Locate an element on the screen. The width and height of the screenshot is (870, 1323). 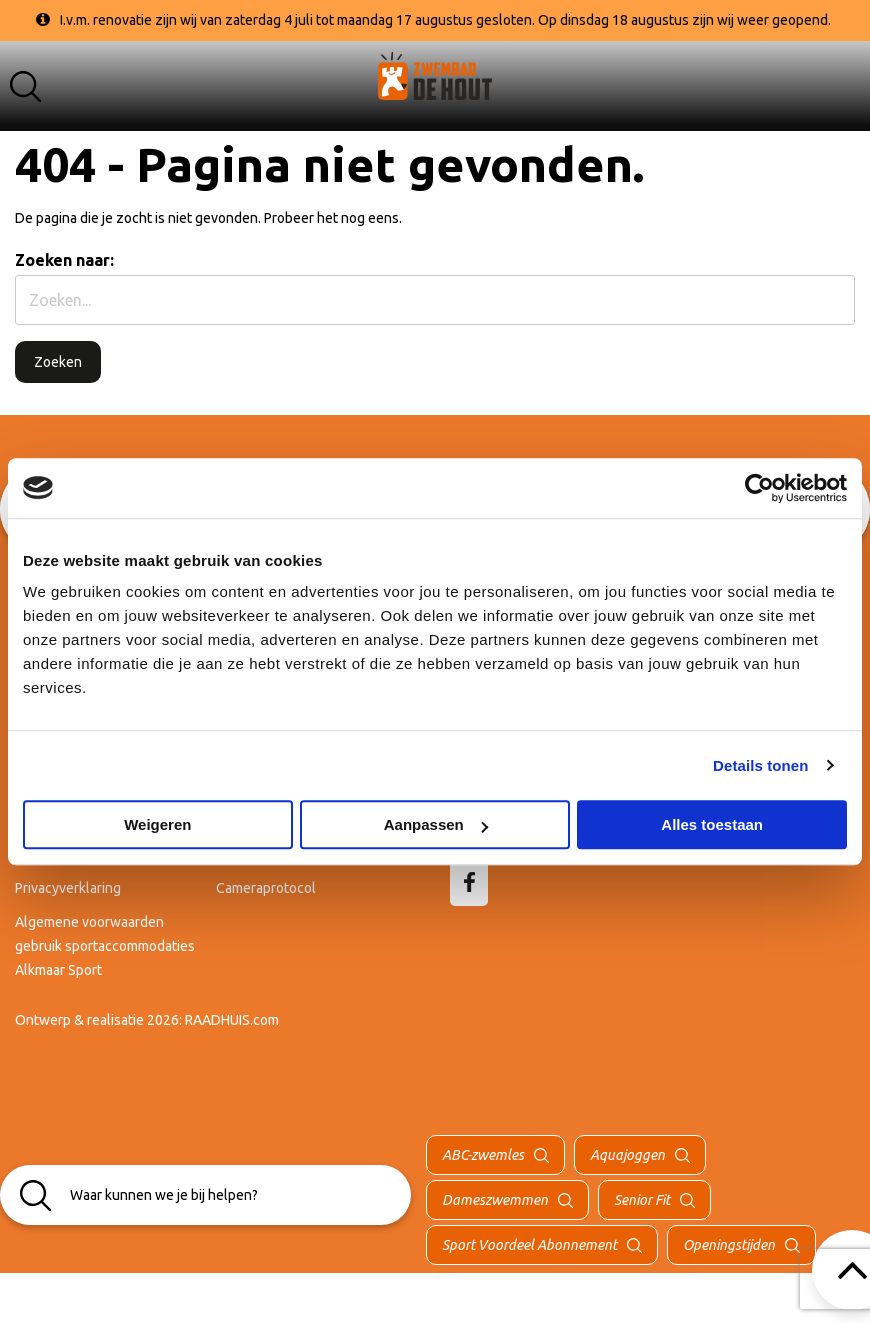
Cameraprotocol [menuitem] is located at coordinates (266, 888).